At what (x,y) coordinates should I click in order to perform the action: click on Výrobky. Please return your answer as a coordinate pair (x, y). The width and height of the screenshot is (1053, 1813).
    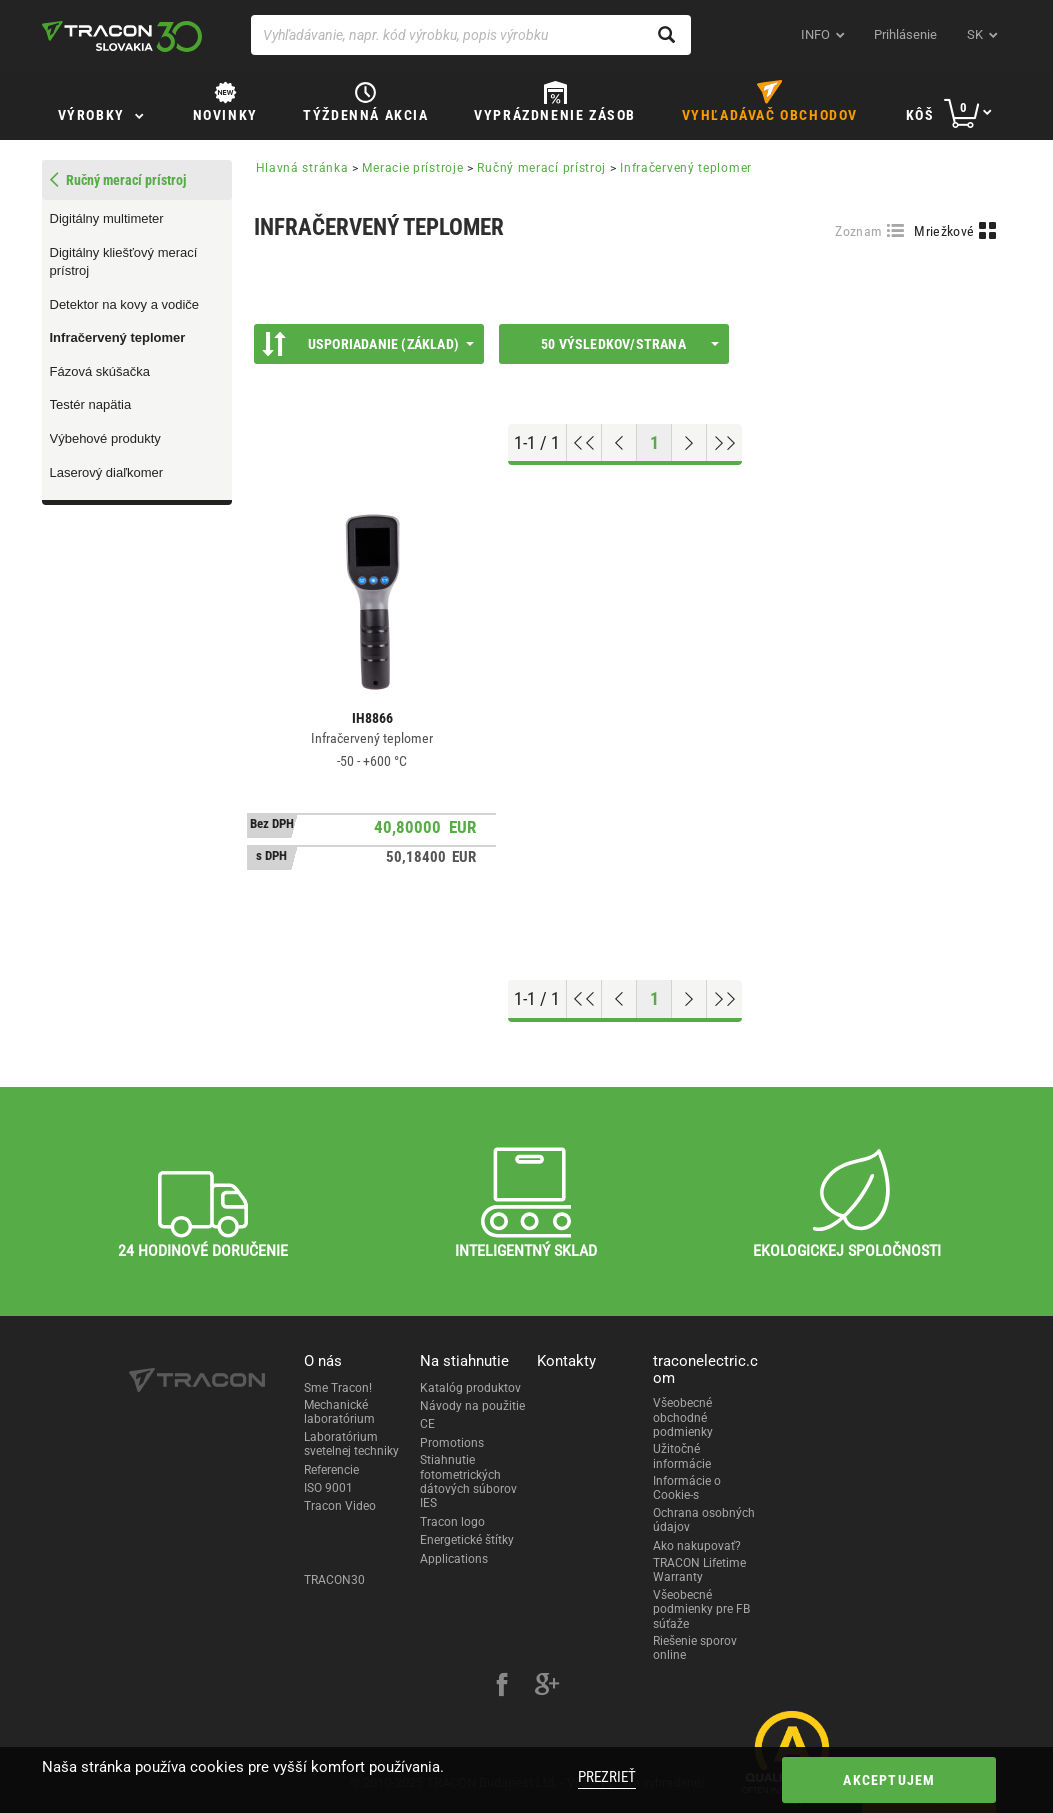
    Looking at the image, I should click on (91, 115).